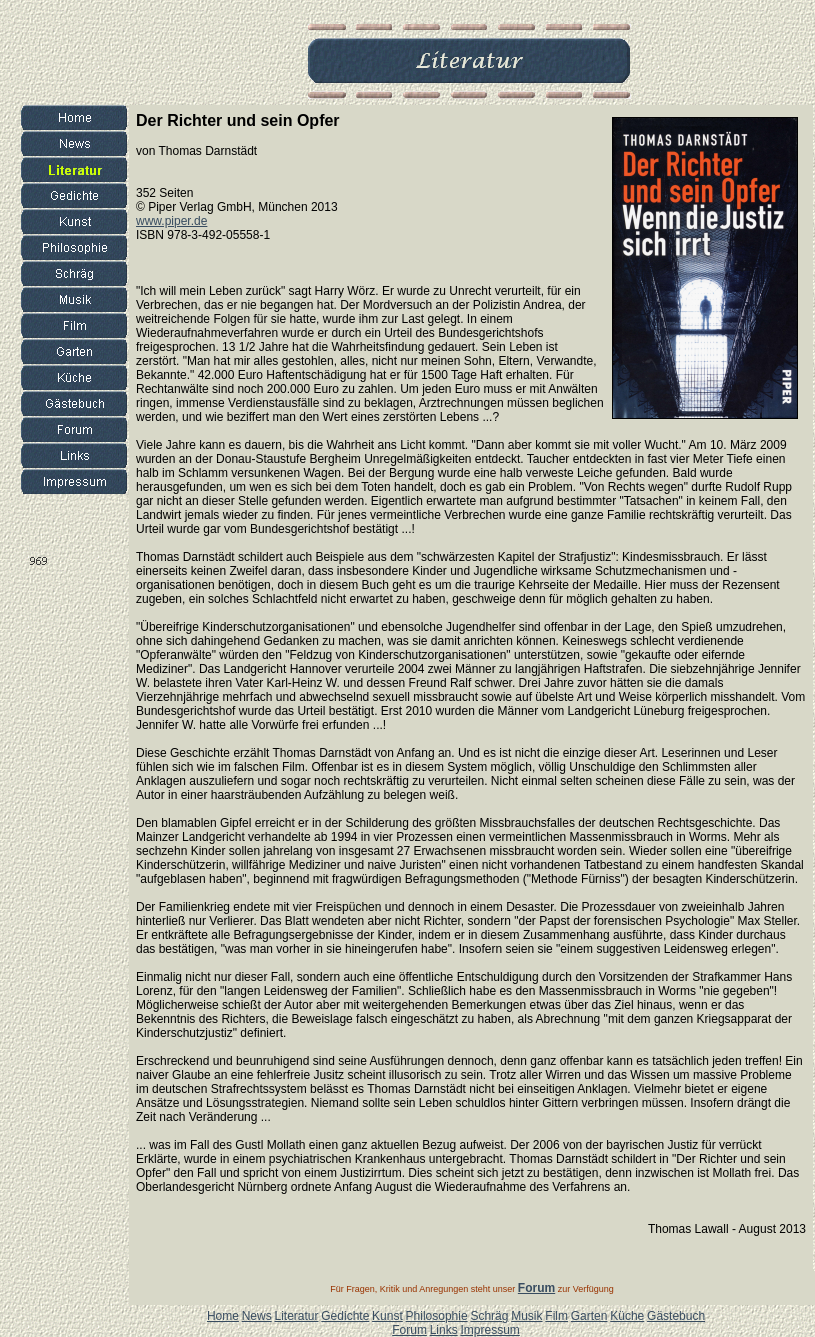 The image size is (815, 1337). What do you see at coordinates (296, 1316) in the screenshot?
I see `Literatur` at bounding box center [296, 1316].